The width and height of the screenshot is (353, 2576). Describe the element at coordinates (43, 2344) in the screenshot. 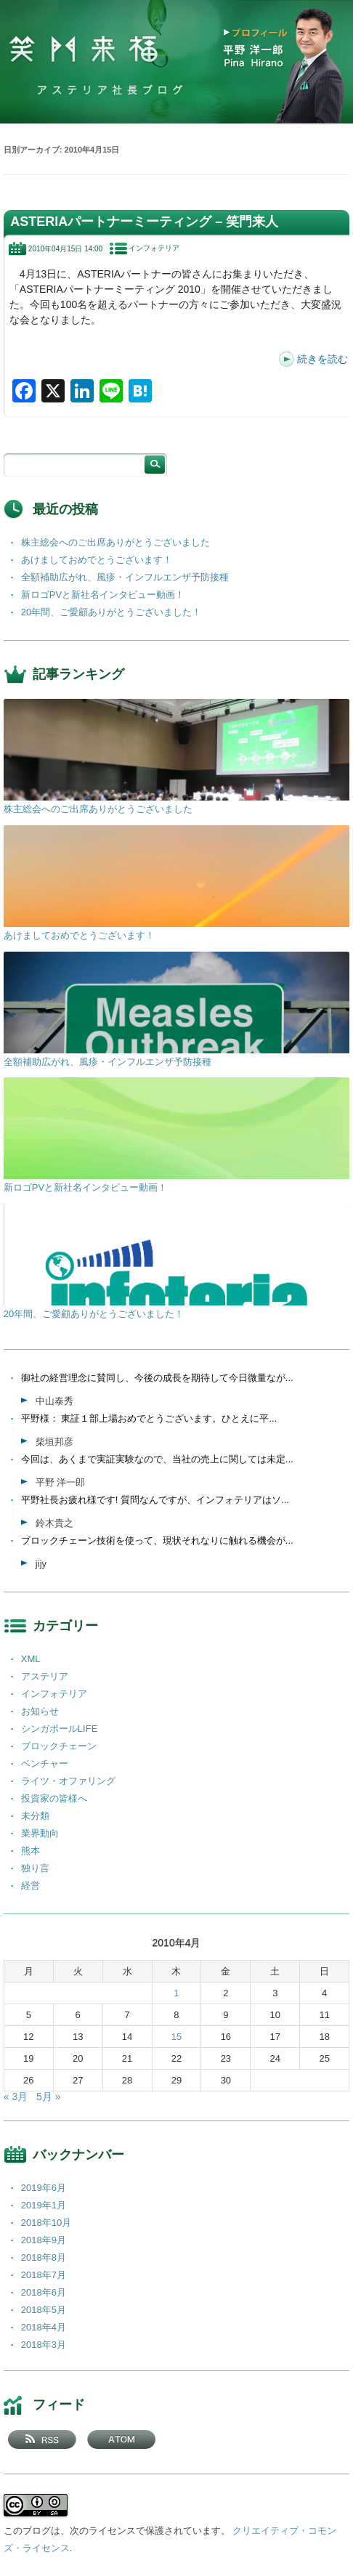

I see `2018年3月` at that location.